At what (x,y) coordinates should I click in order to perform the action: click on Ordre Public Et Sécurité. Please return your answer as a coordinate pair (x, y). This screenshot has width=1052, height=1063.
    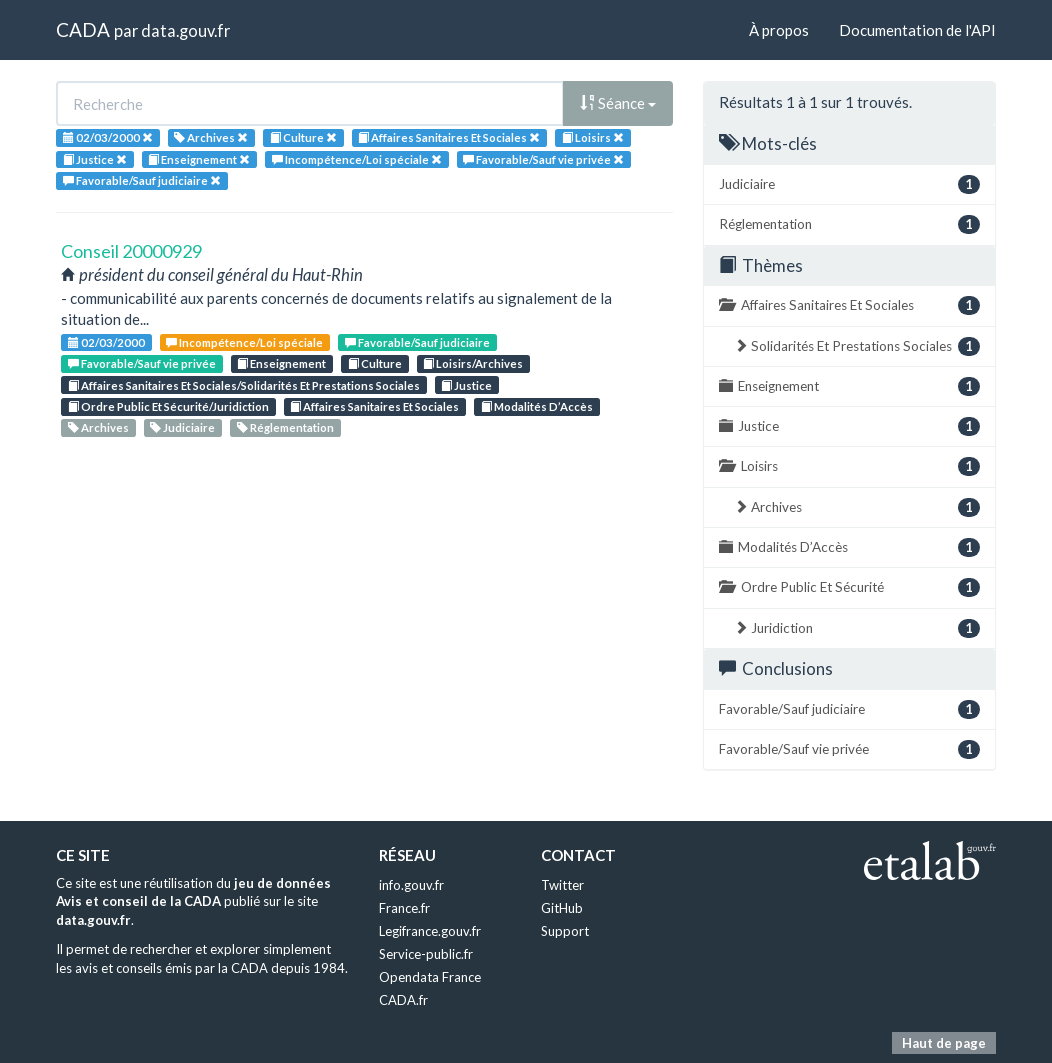
    Looking at the image, I should click on (849, 587).